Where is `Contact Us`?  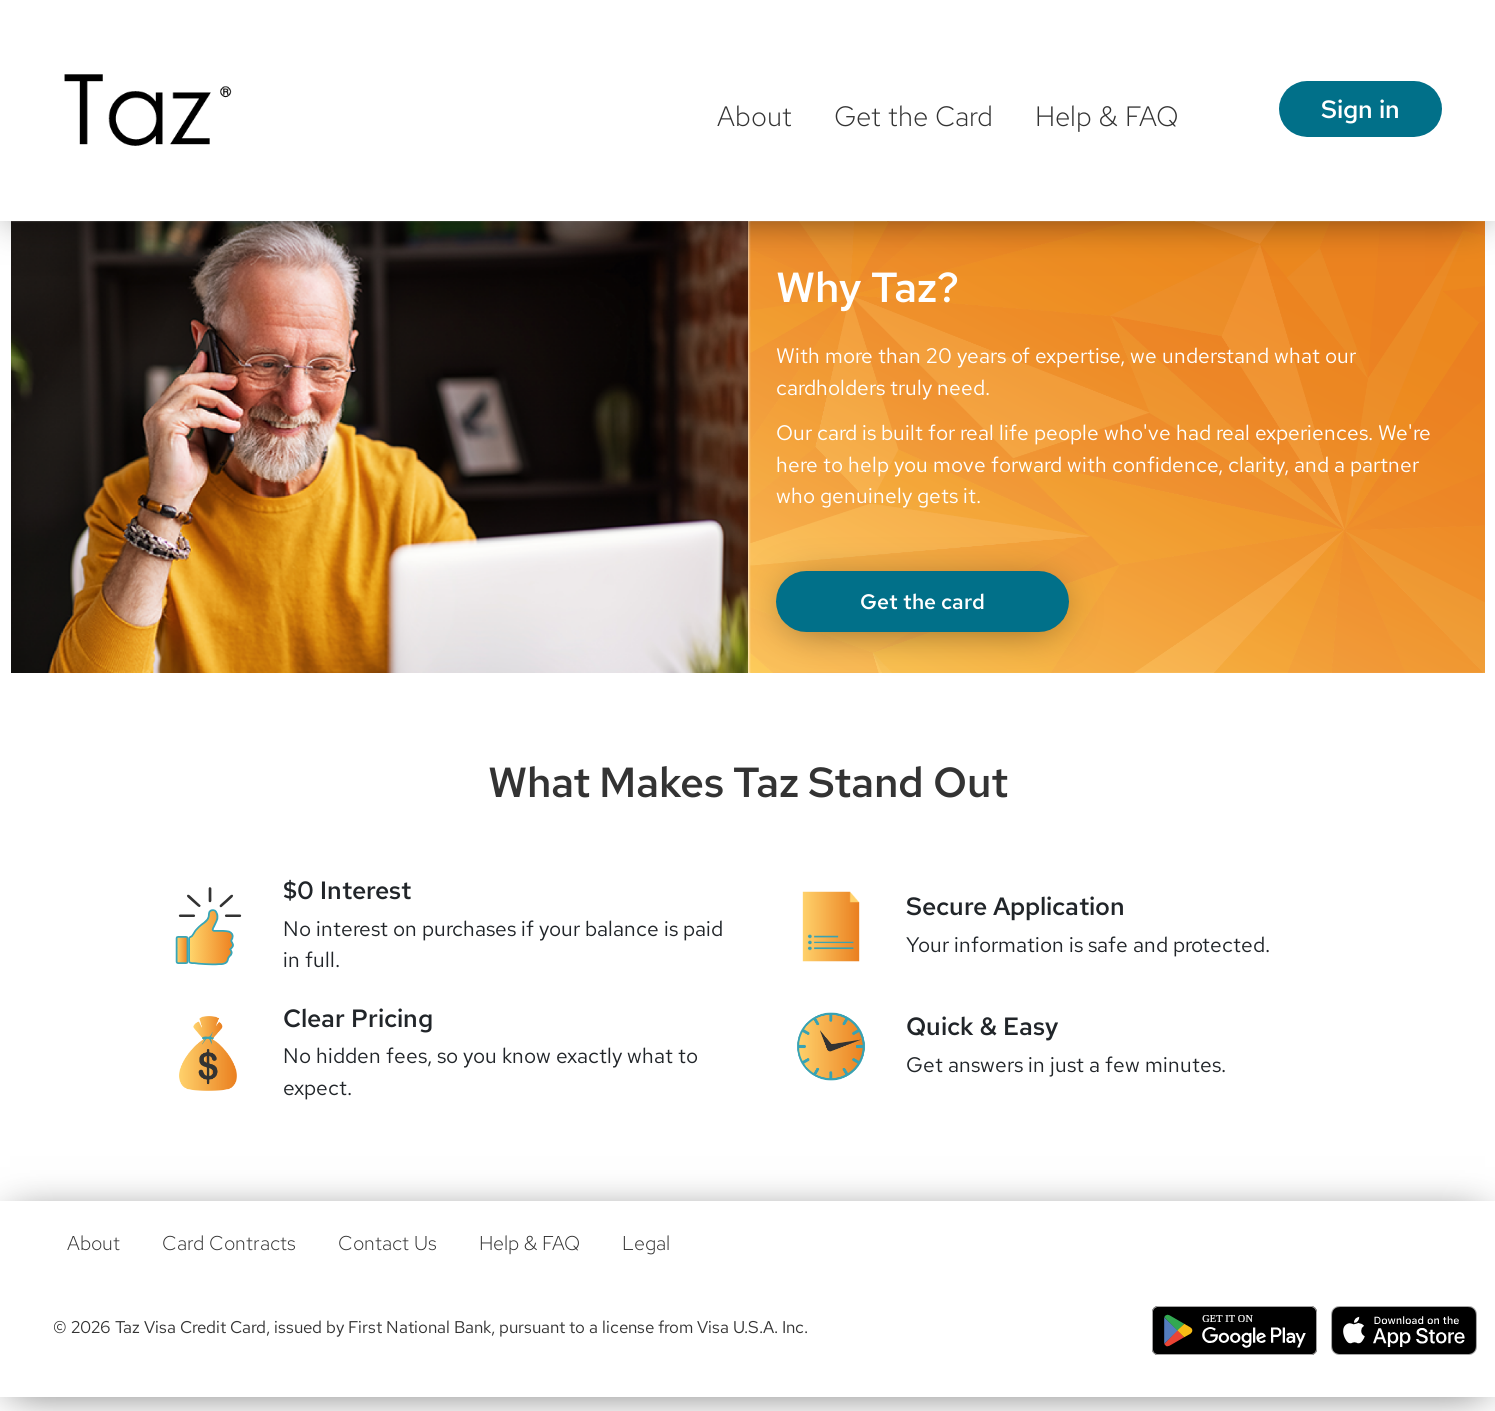 Contact Us is located at coordinates (387, 1243).